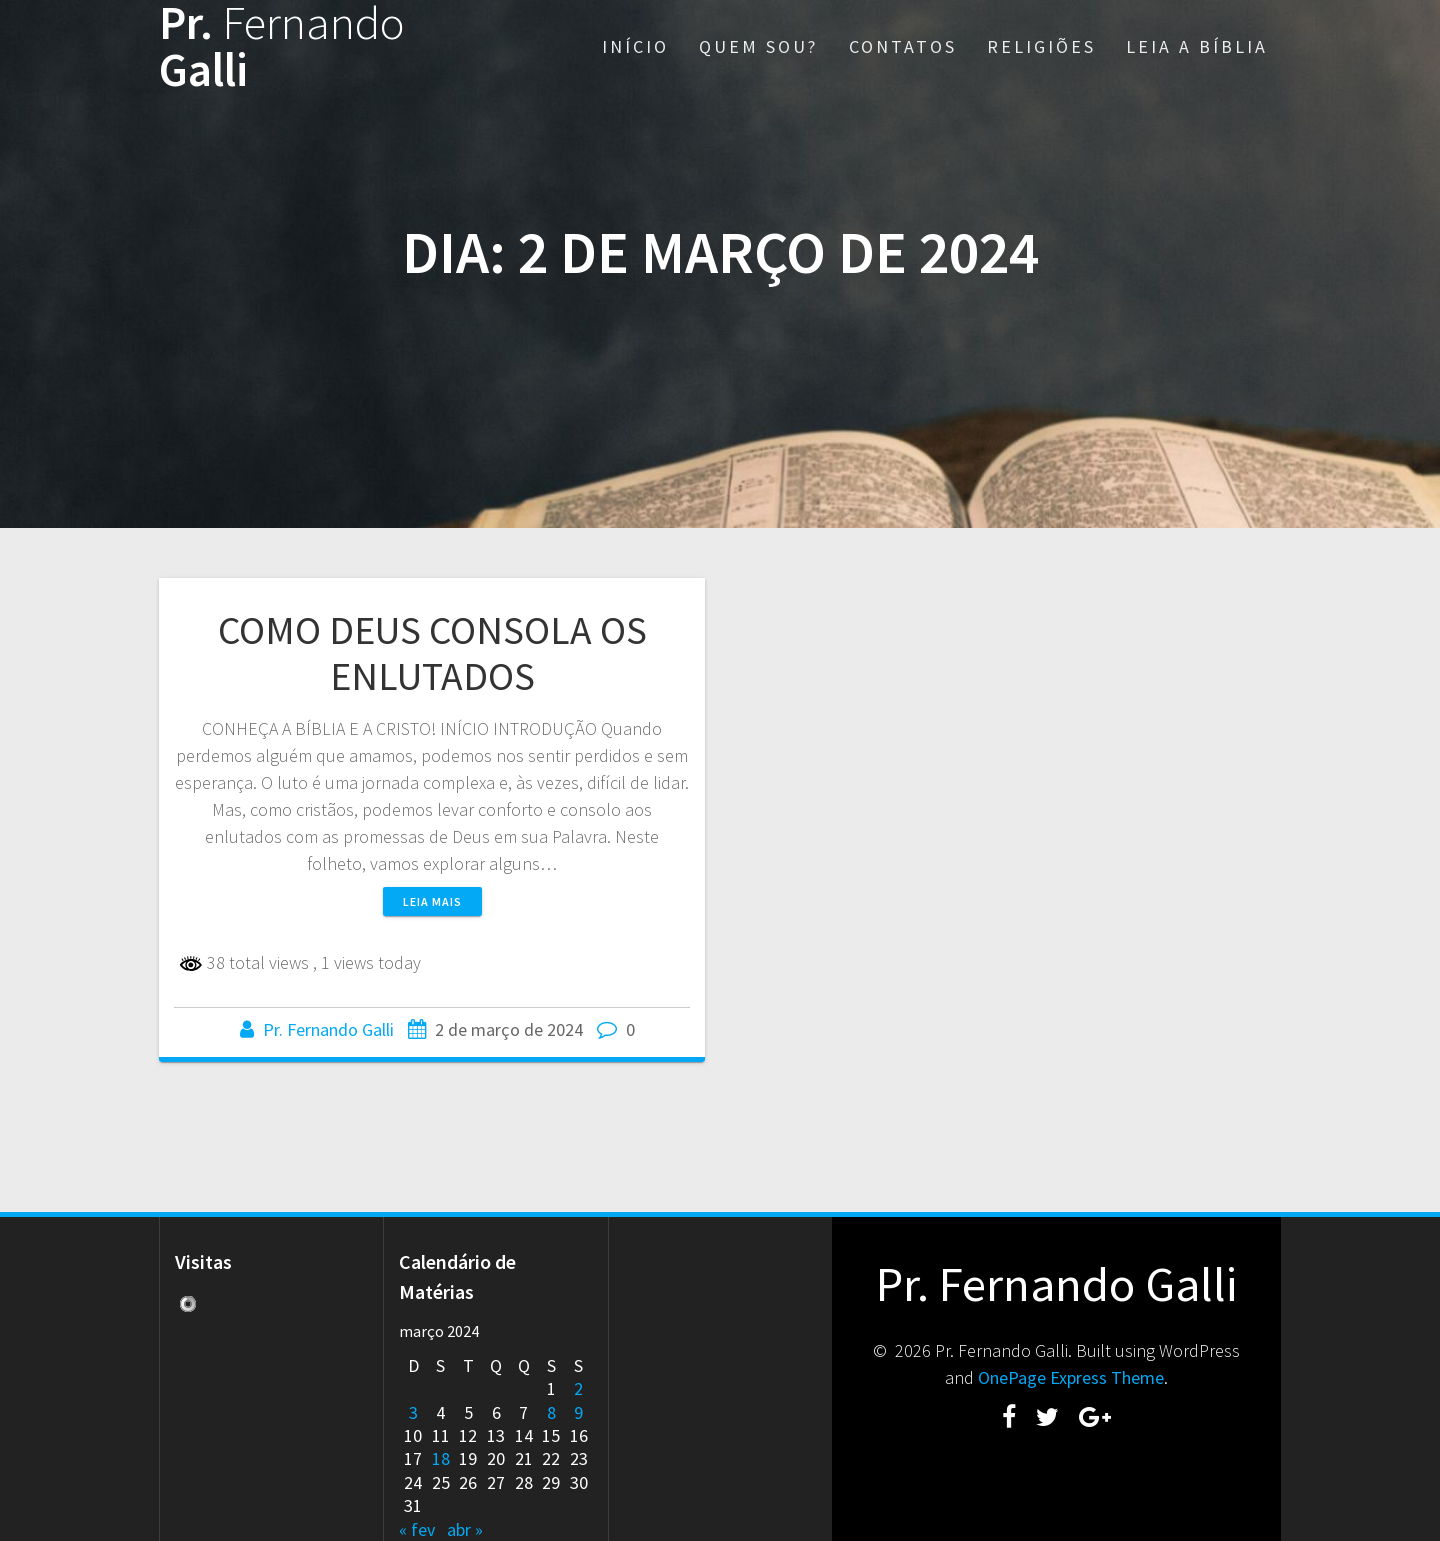 This screenshot has height=1541, width=1440. What do you see at coordinates (578, 1412) in the screenshot?
I see `9 [Posts publicados em 9 de March de 2024]` at bounding box center [578, 1412].